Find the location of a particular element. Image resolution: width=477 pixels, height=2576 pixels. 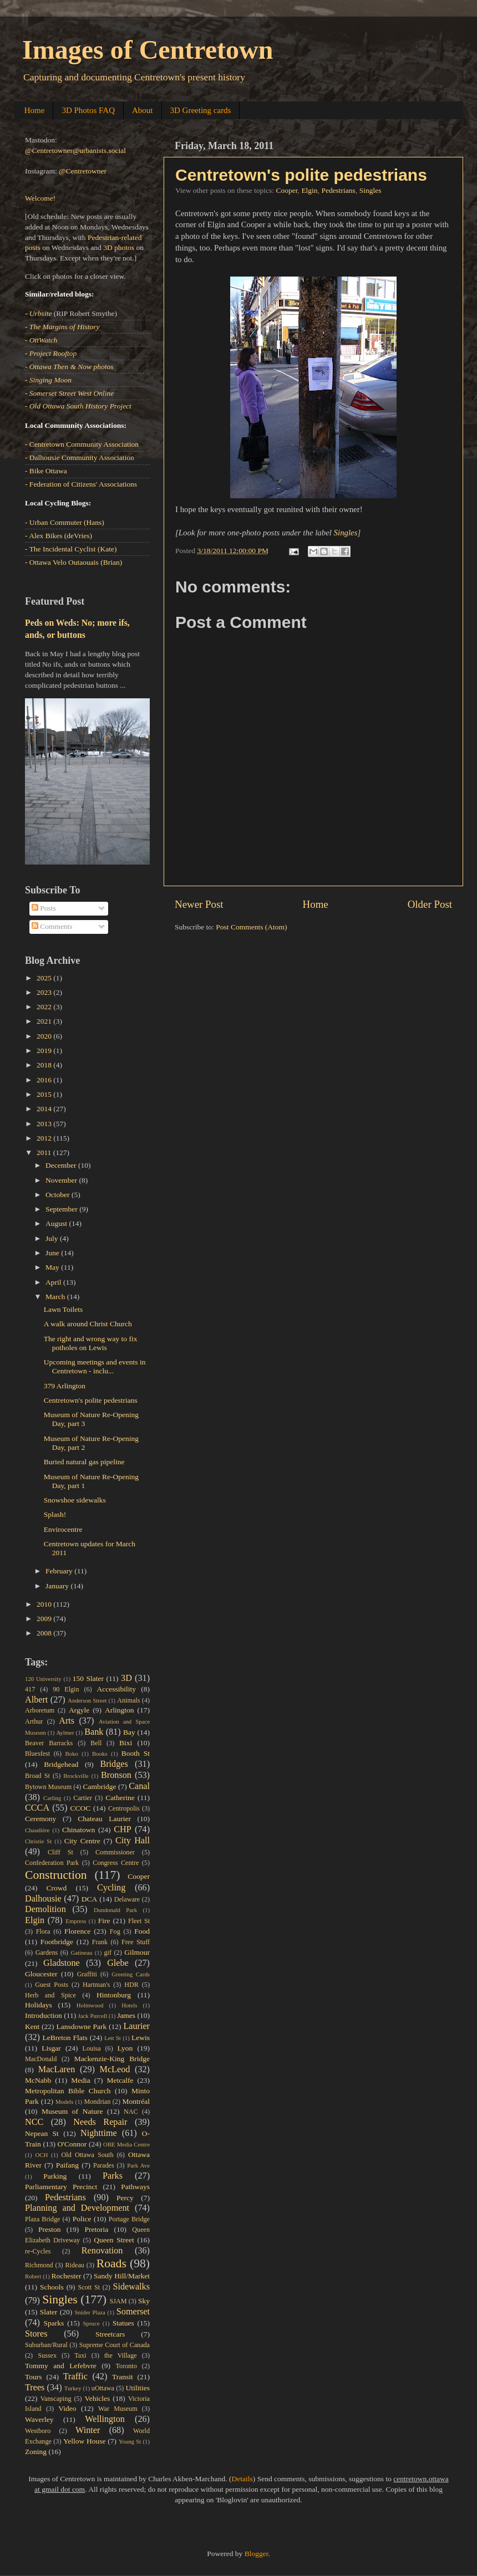

CHP is located at coordinates (122, 1829).